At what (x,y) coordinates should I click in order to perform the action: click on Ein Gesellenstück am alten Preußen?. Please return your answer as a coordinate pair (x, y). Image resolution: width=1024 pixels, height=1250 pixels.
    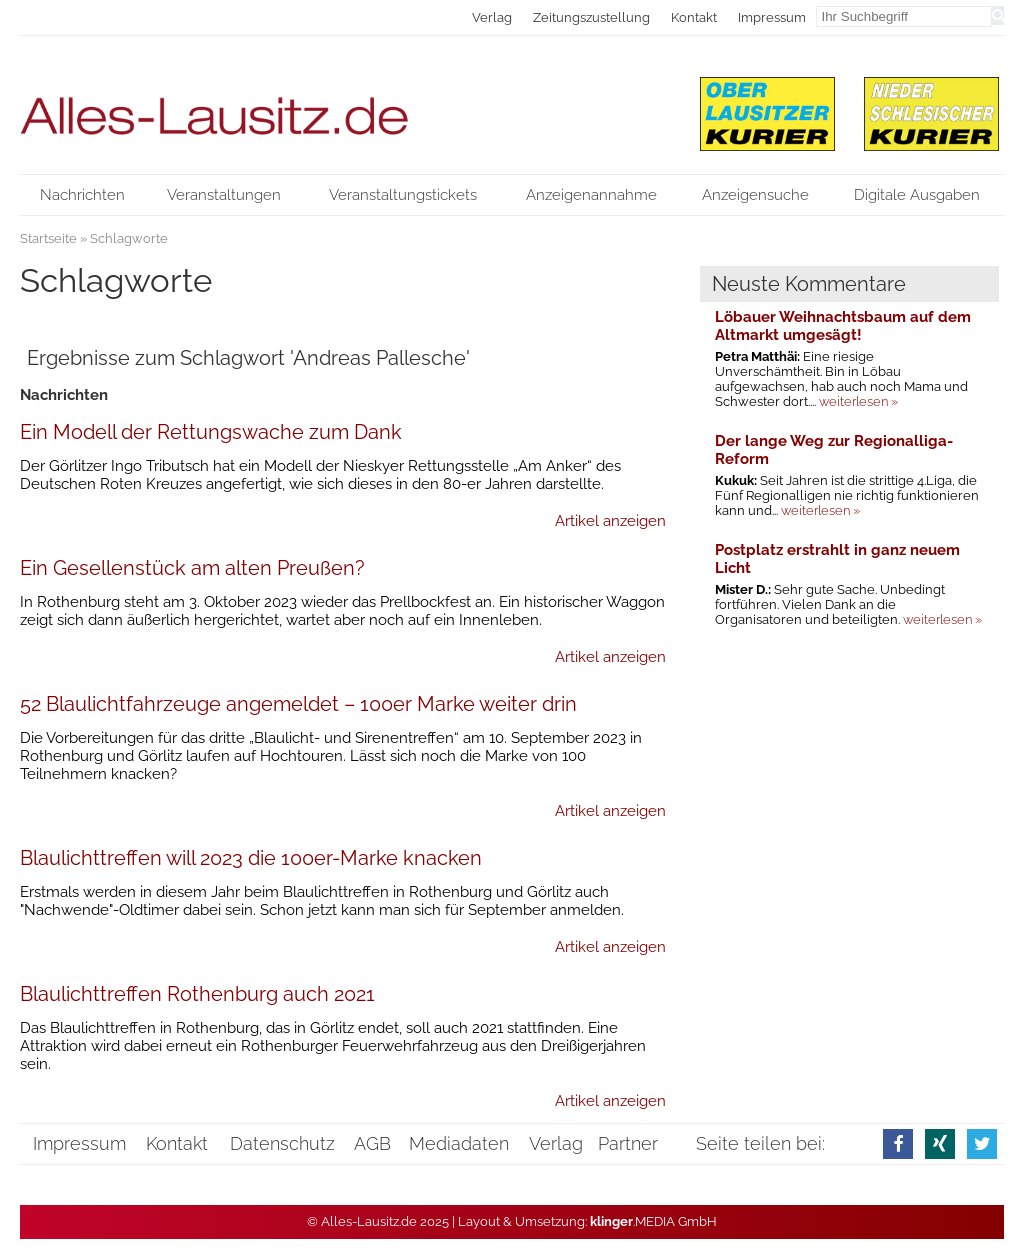
    Looking at the image, I should click on (192, 568).